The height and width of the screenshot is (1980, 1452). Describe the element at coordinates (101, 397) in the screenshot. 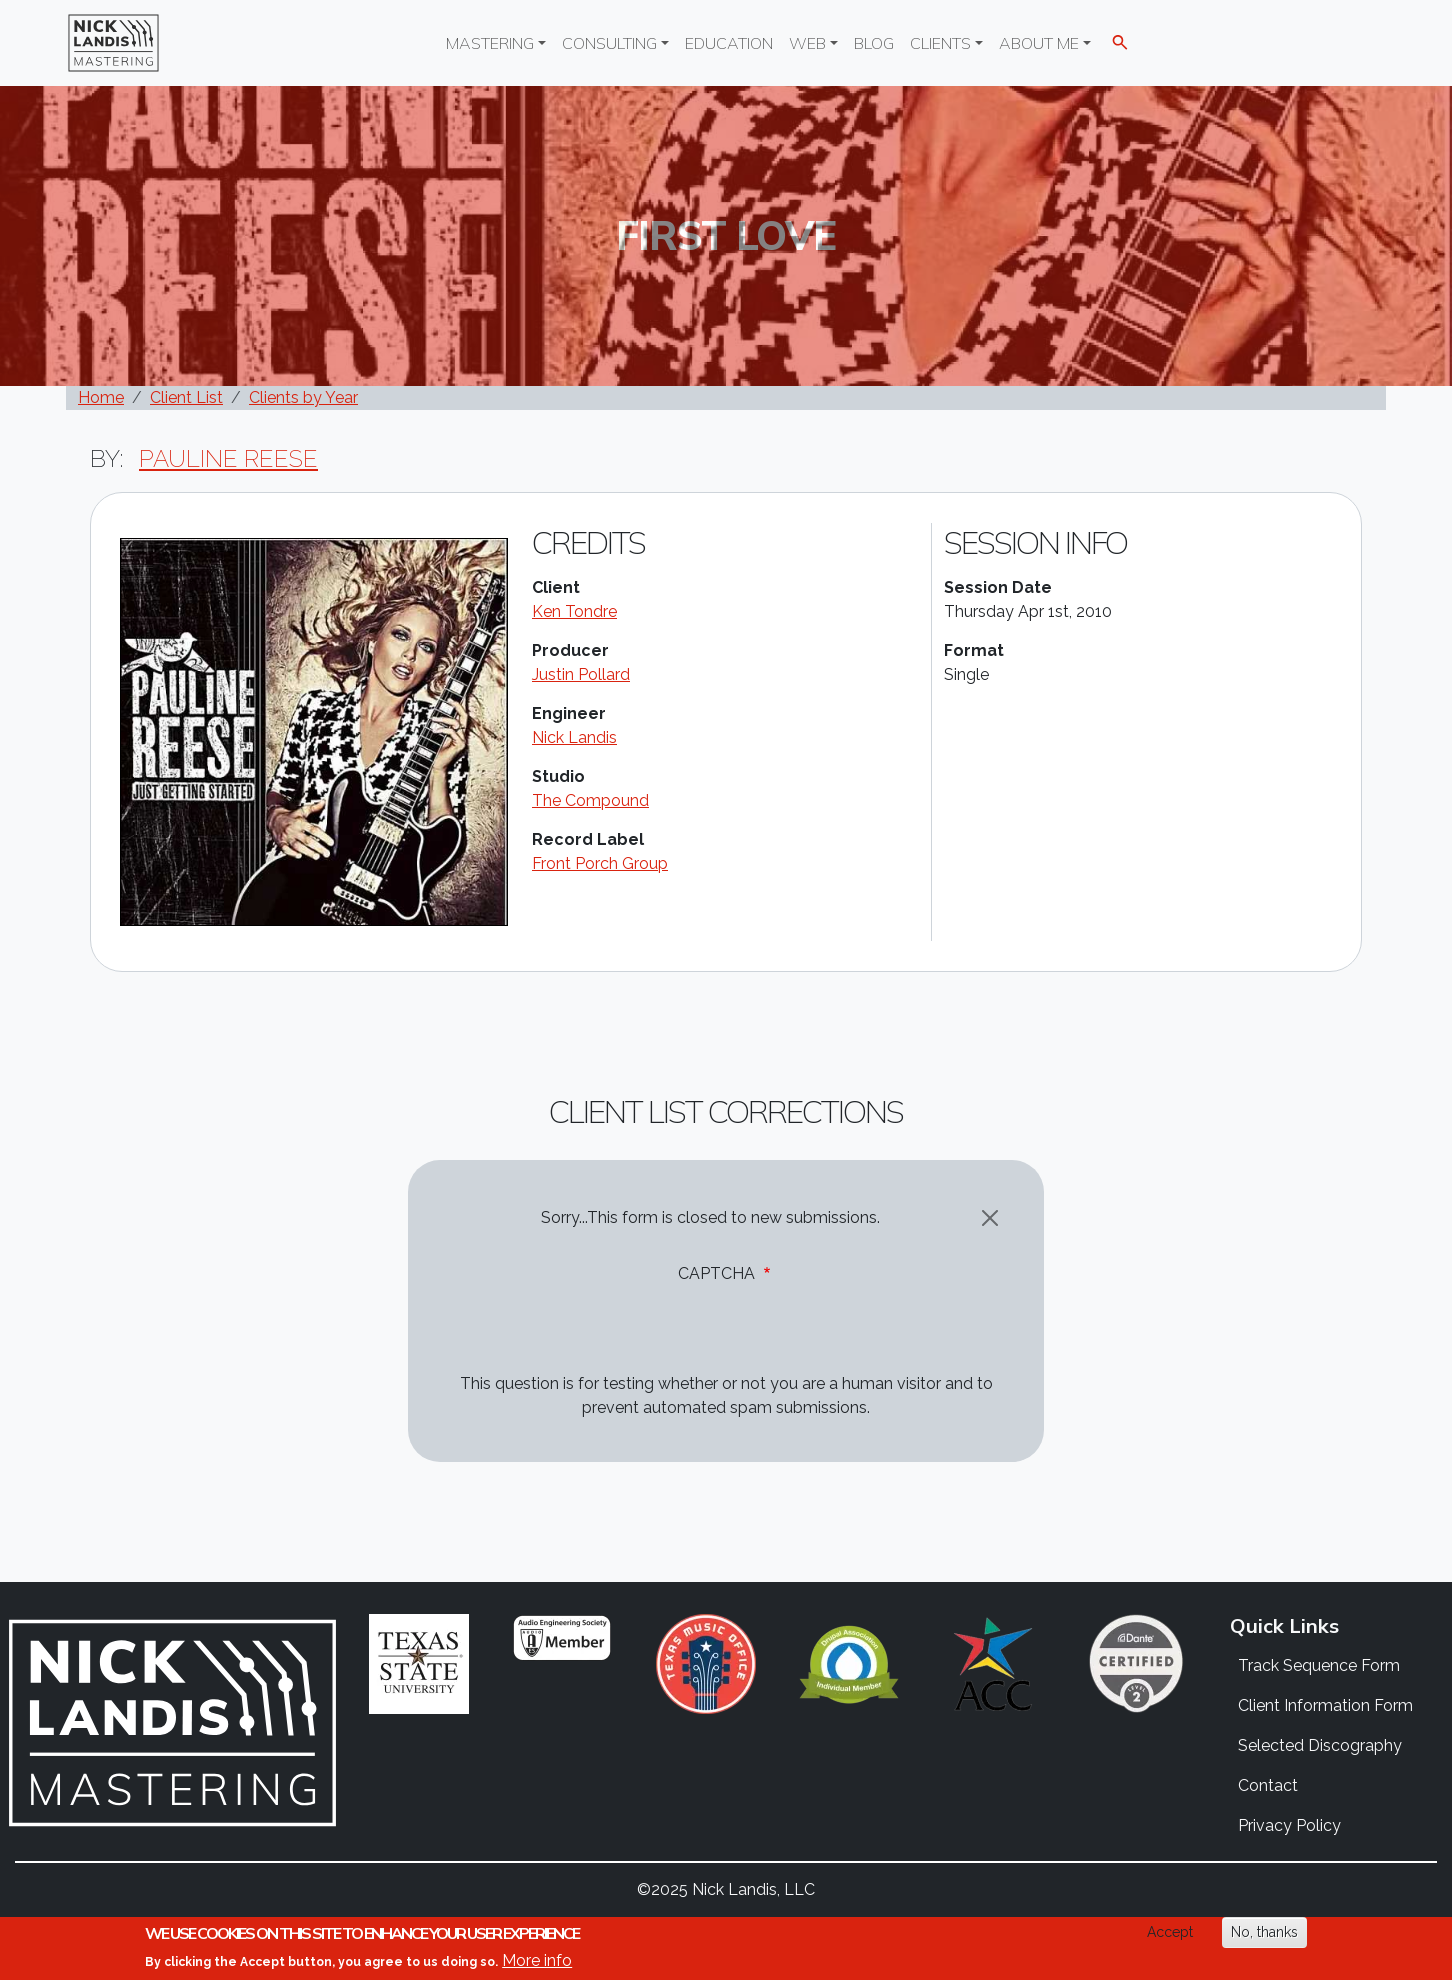

I see `Home` at that location.